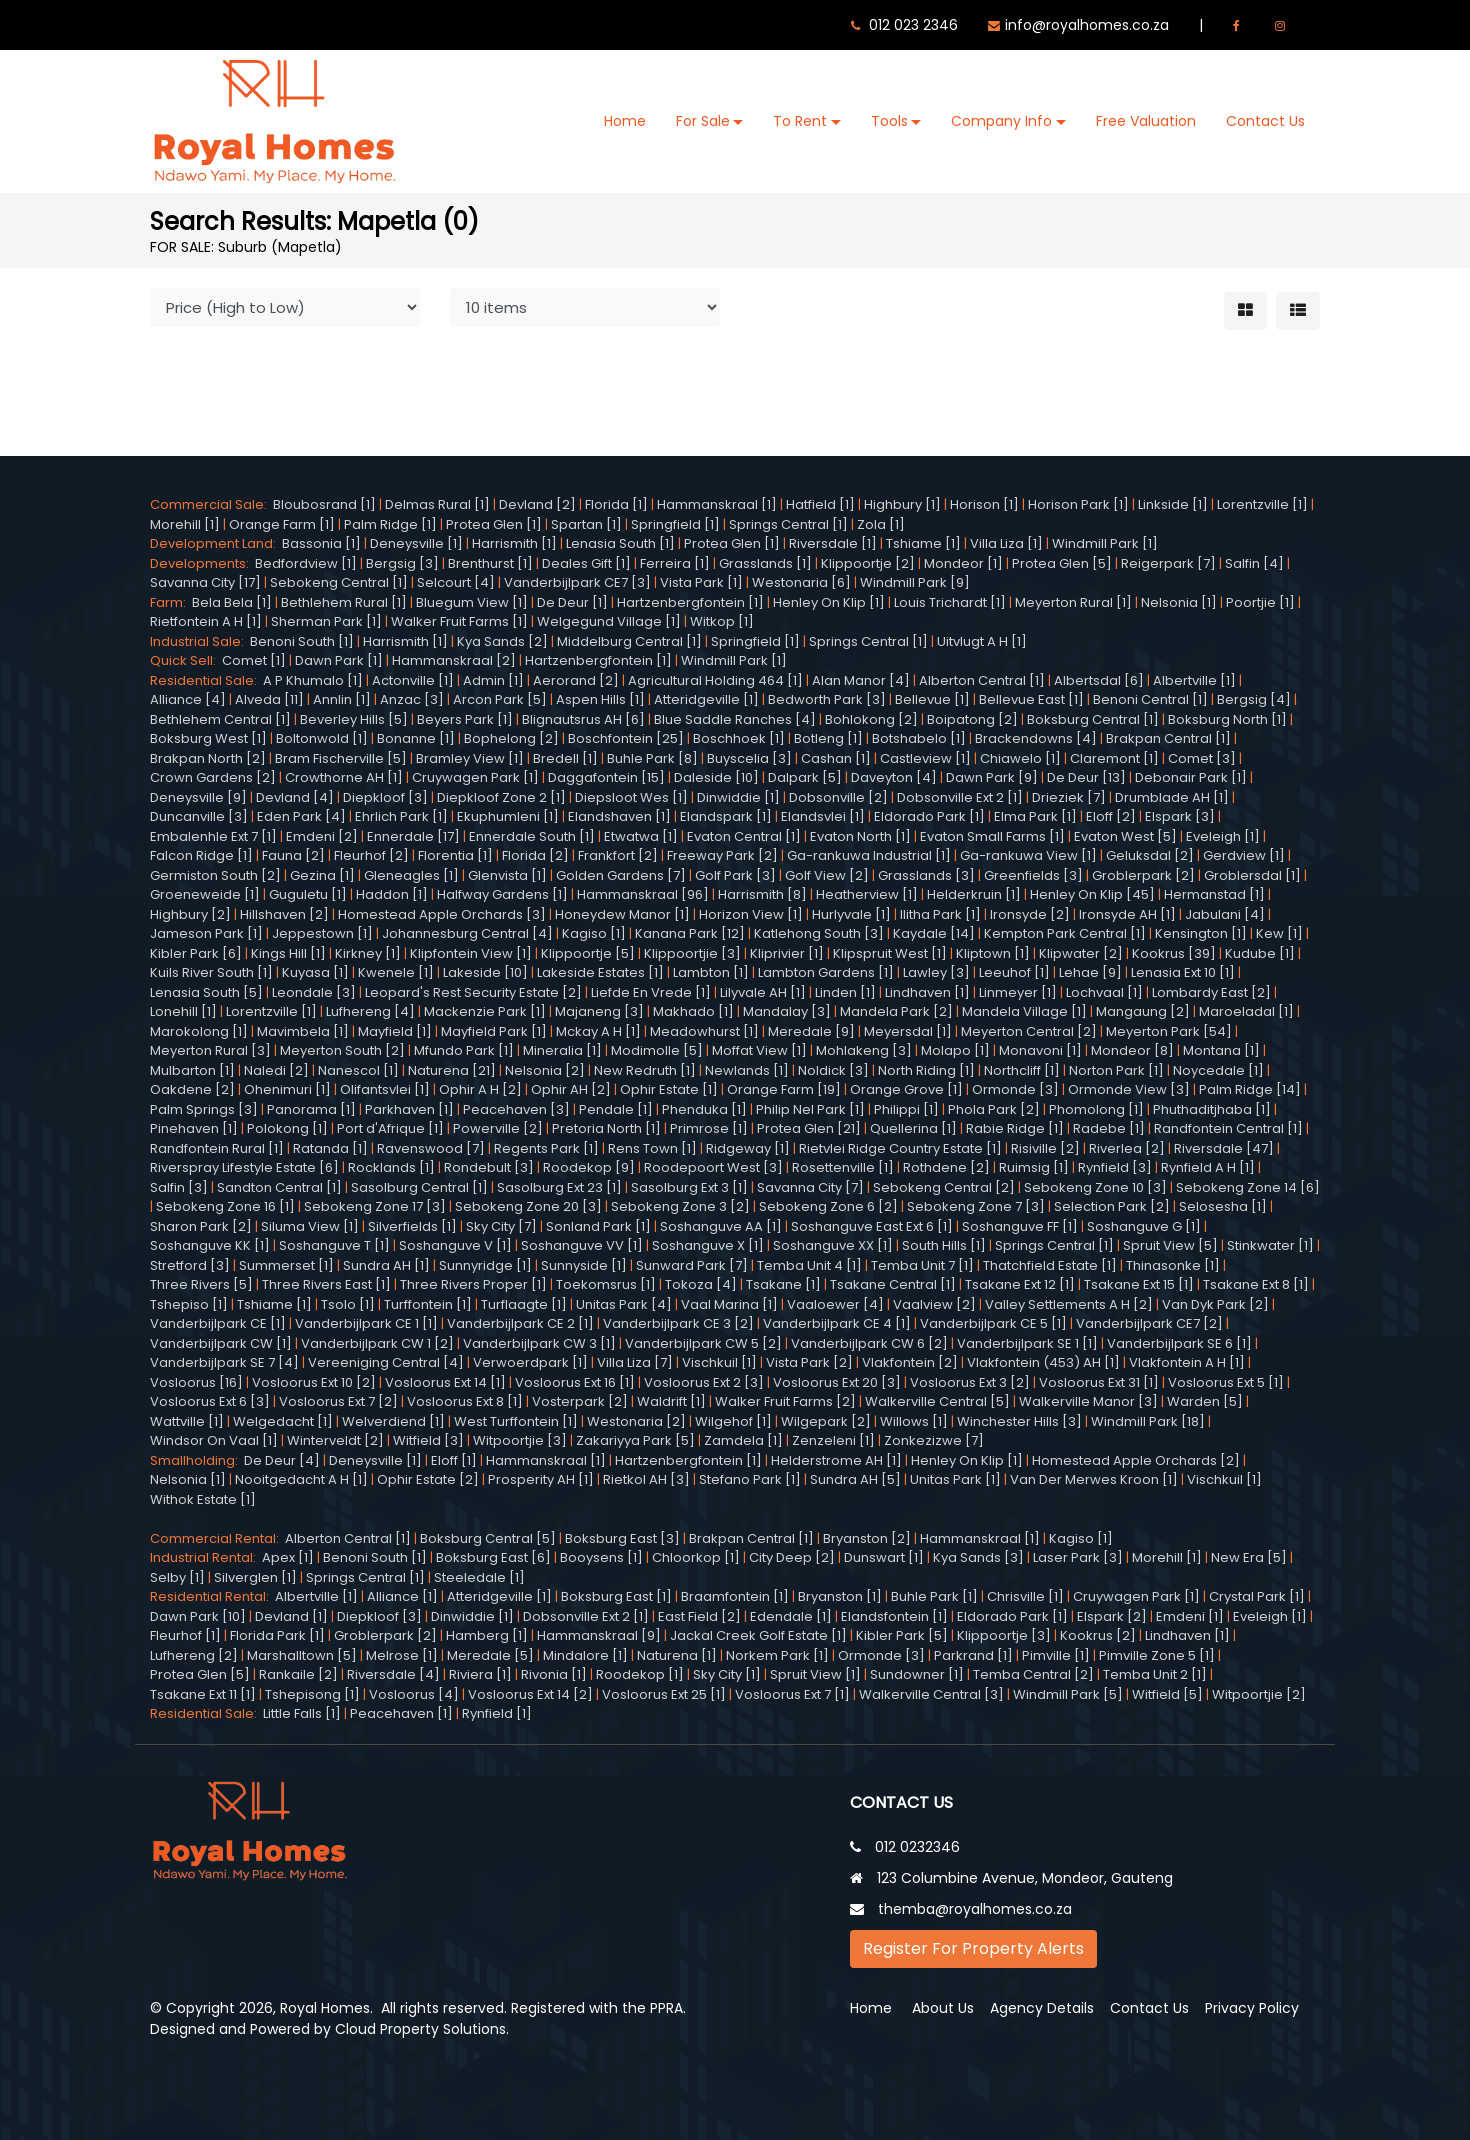 The image size is (1470, 2140). Describe the element at coordinates (910, 1362) in the screenshot. I see `Vlakfontein [2]` at that location.